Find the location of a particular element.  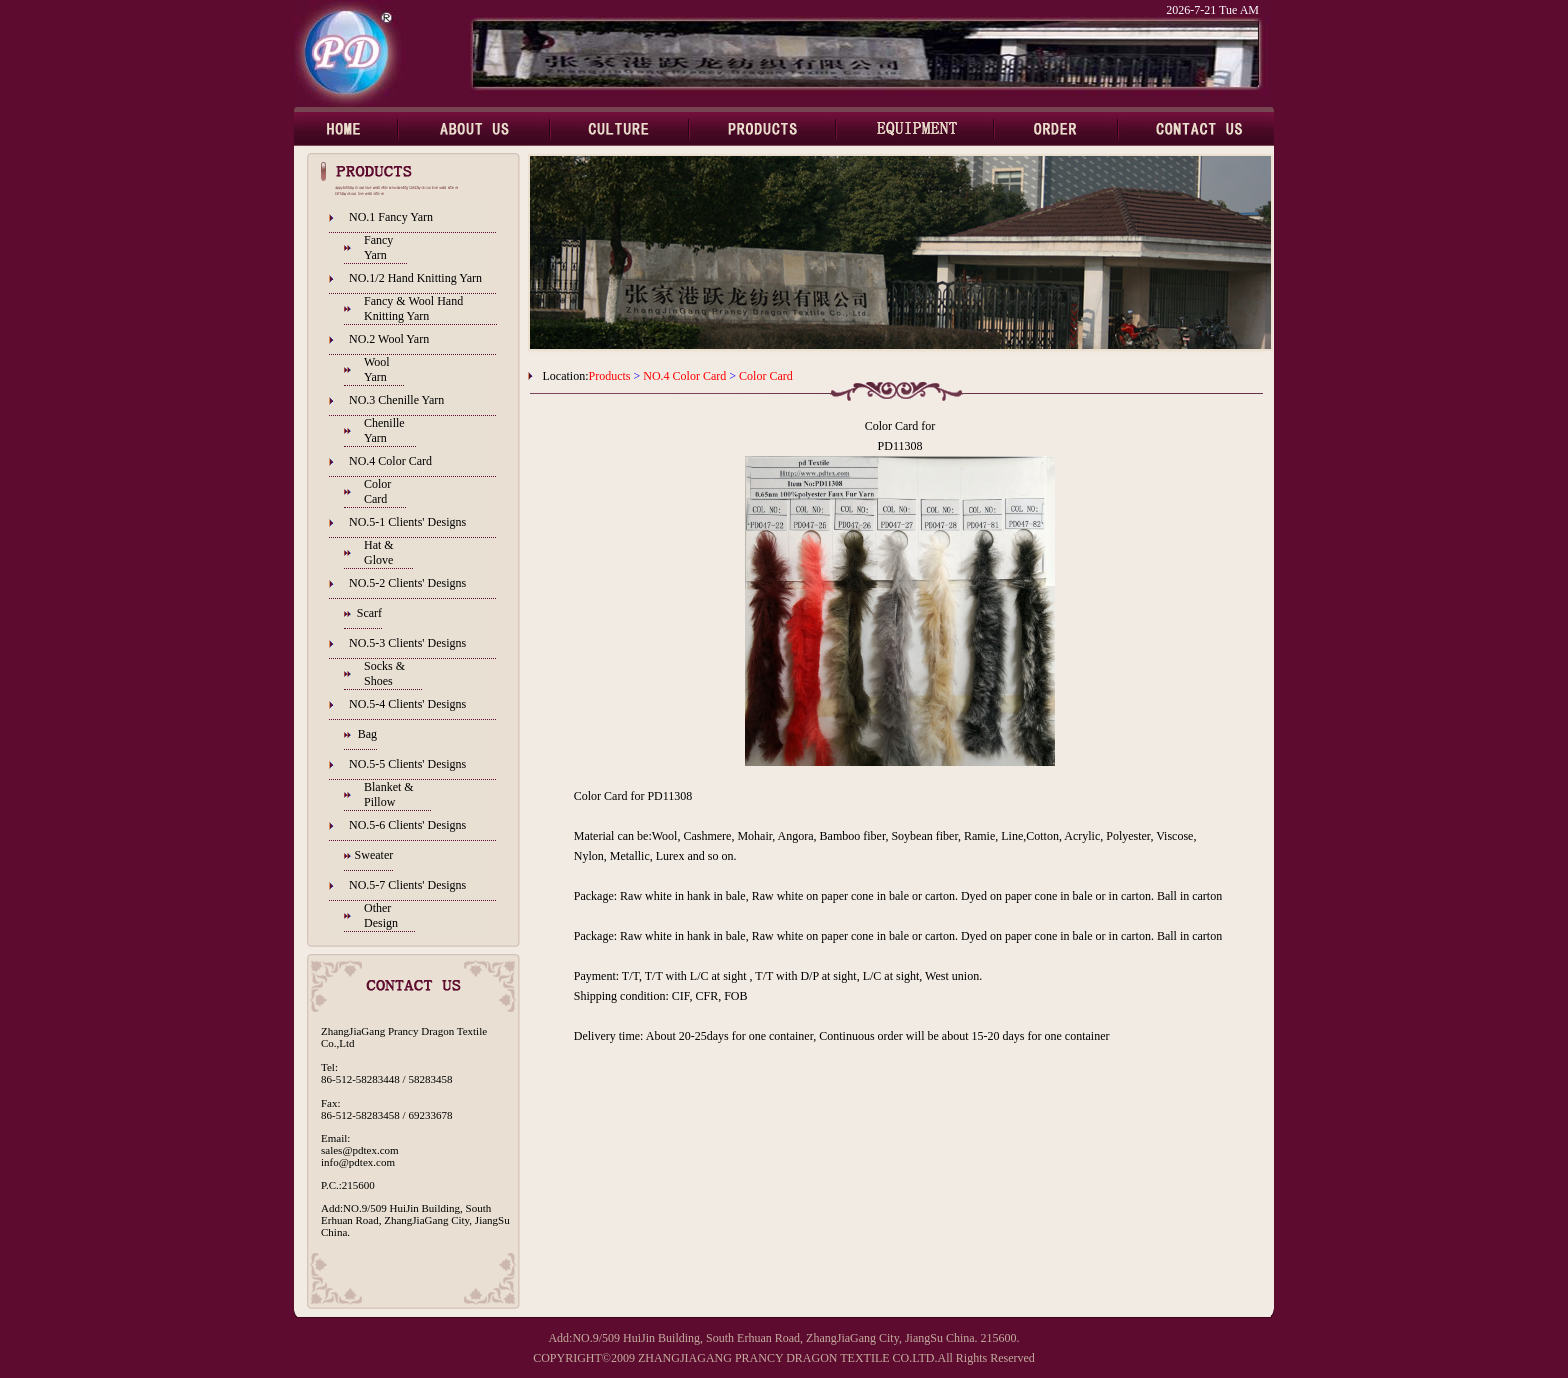

NO.4 Color Card is located at coordinates (390, 461).